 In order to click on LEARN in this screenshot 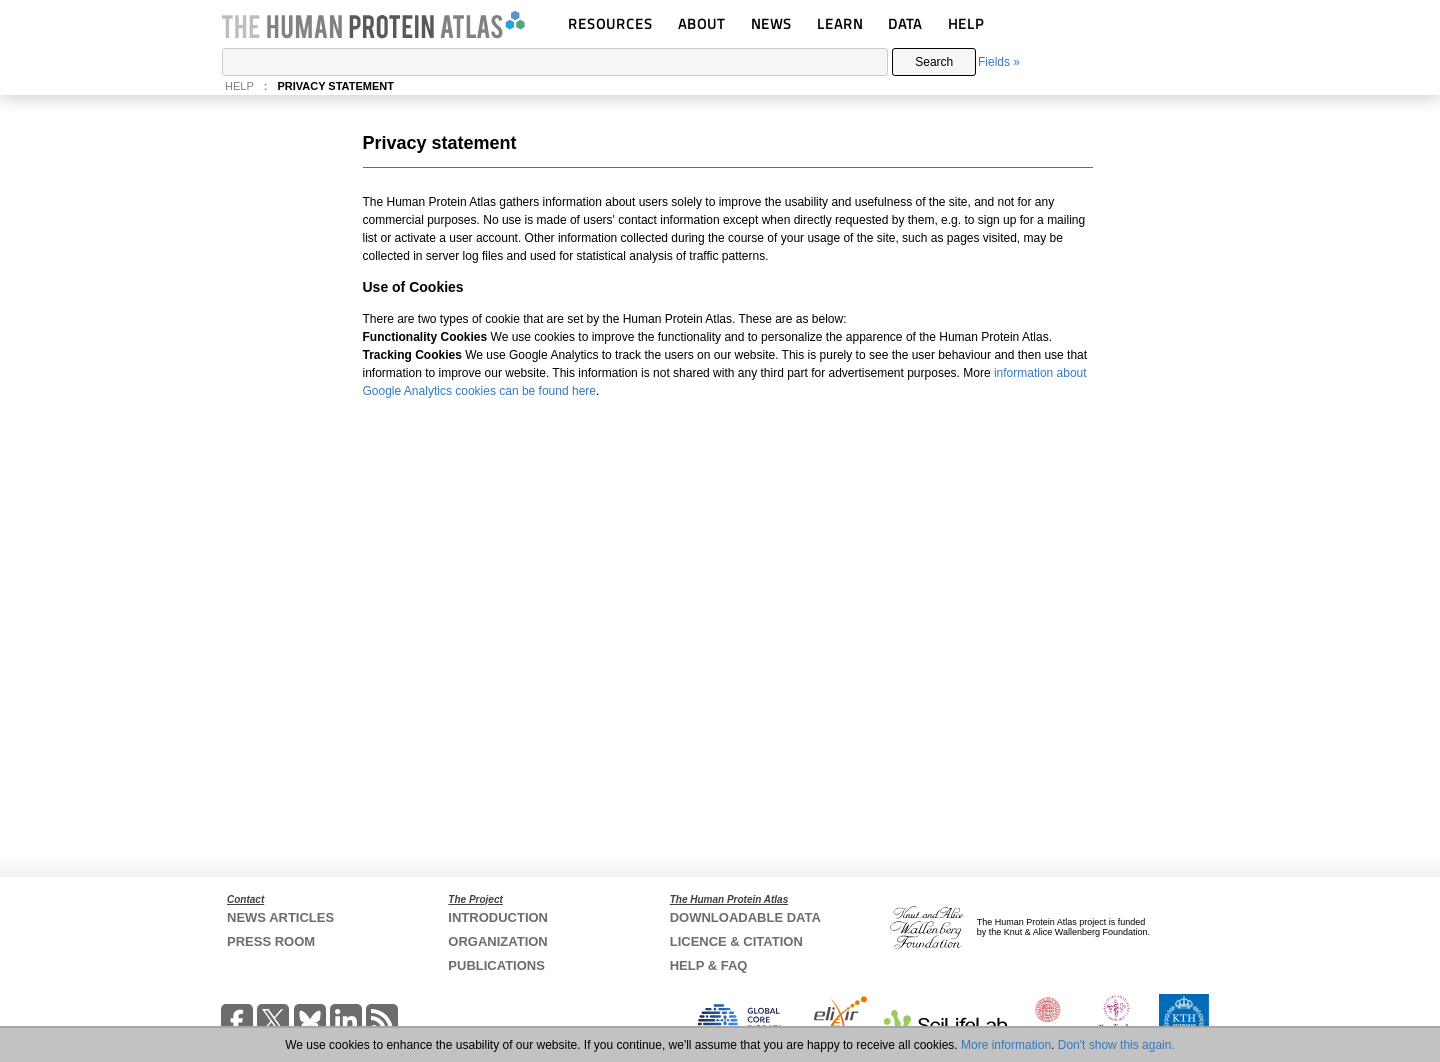, I will do `click(840, 23)`.